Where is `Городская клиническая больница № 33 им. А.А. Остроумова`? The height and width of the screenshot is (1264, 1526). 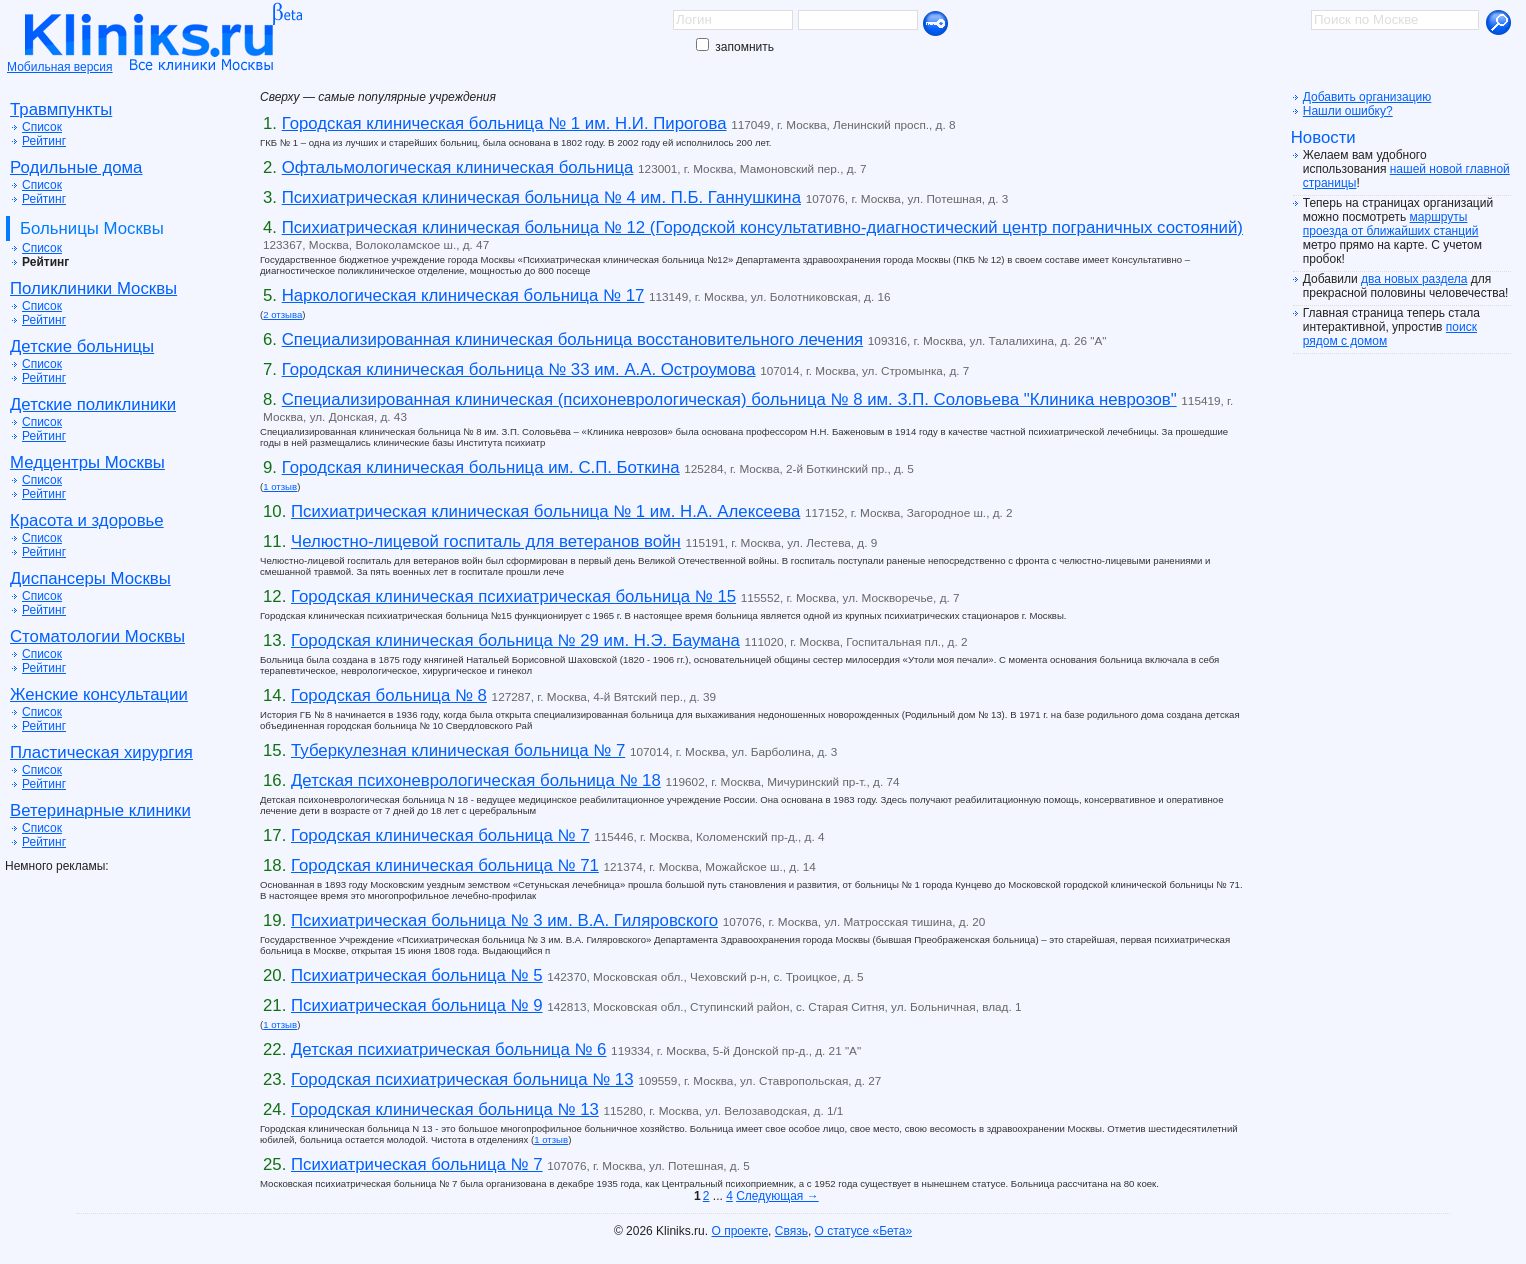
Городская клиническая больница № 33 им. А.А. Остроумова is located at coordinates (519, 369).